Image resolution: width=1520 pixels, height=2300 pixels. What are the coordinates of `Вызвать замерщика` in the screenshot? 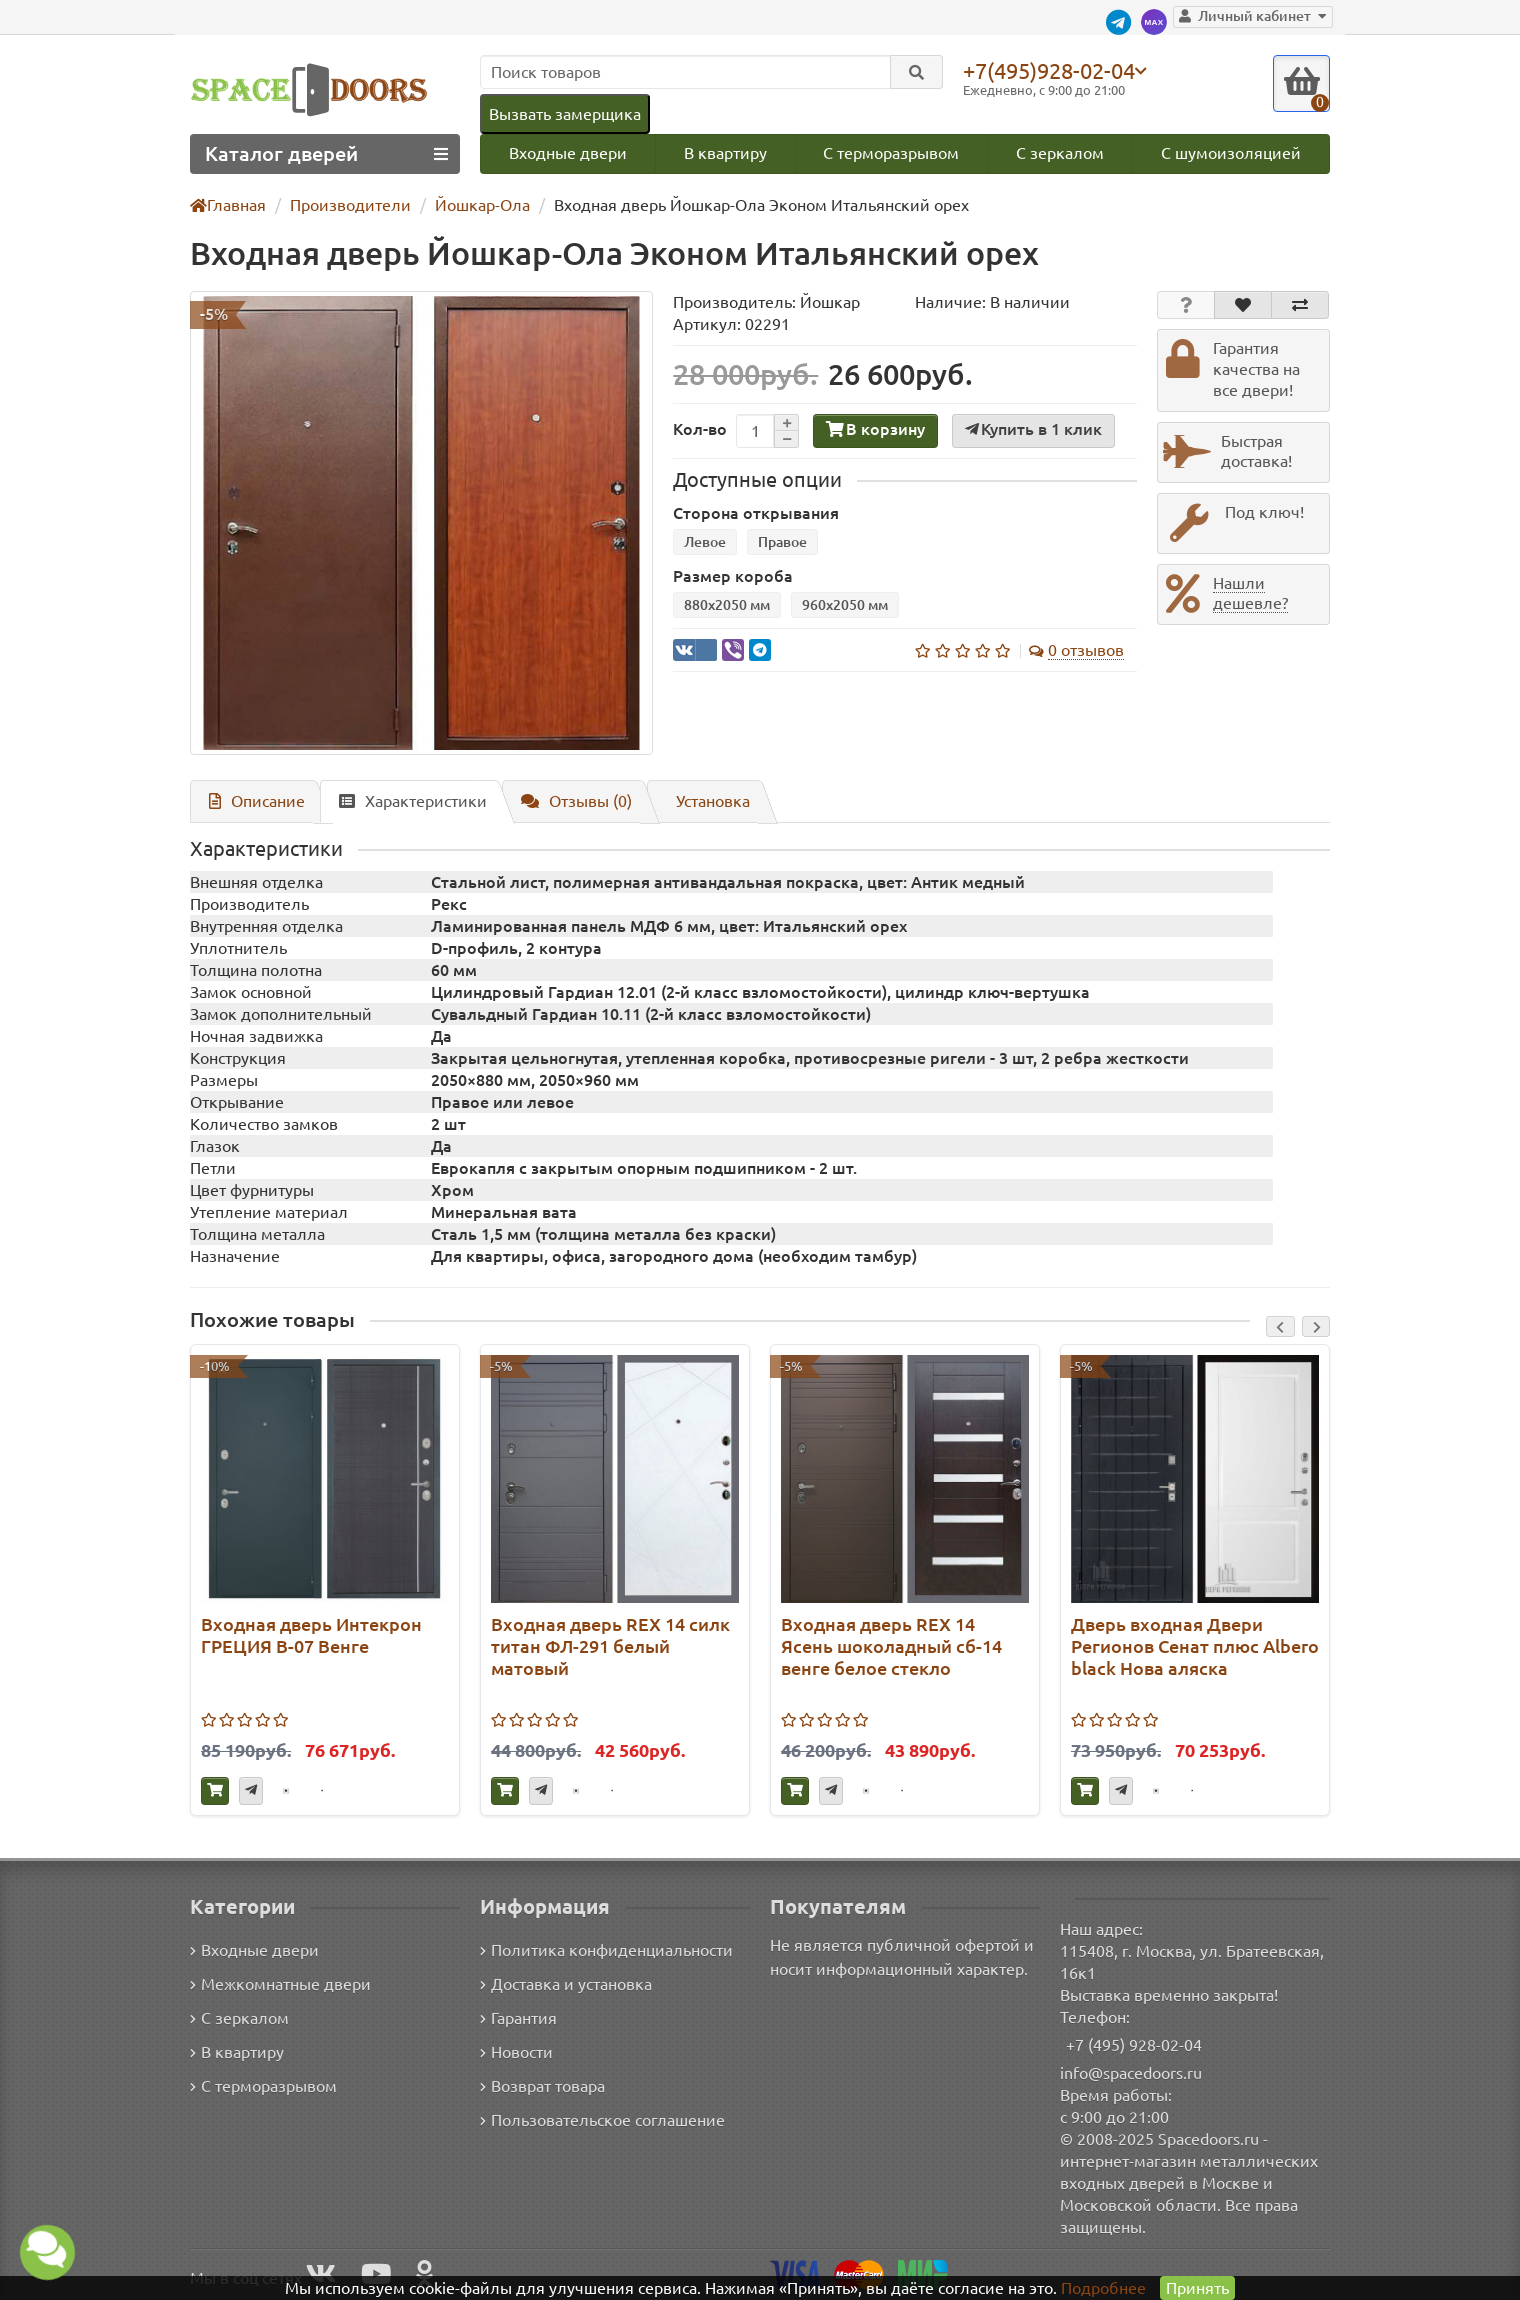 It's located at (564, 113).